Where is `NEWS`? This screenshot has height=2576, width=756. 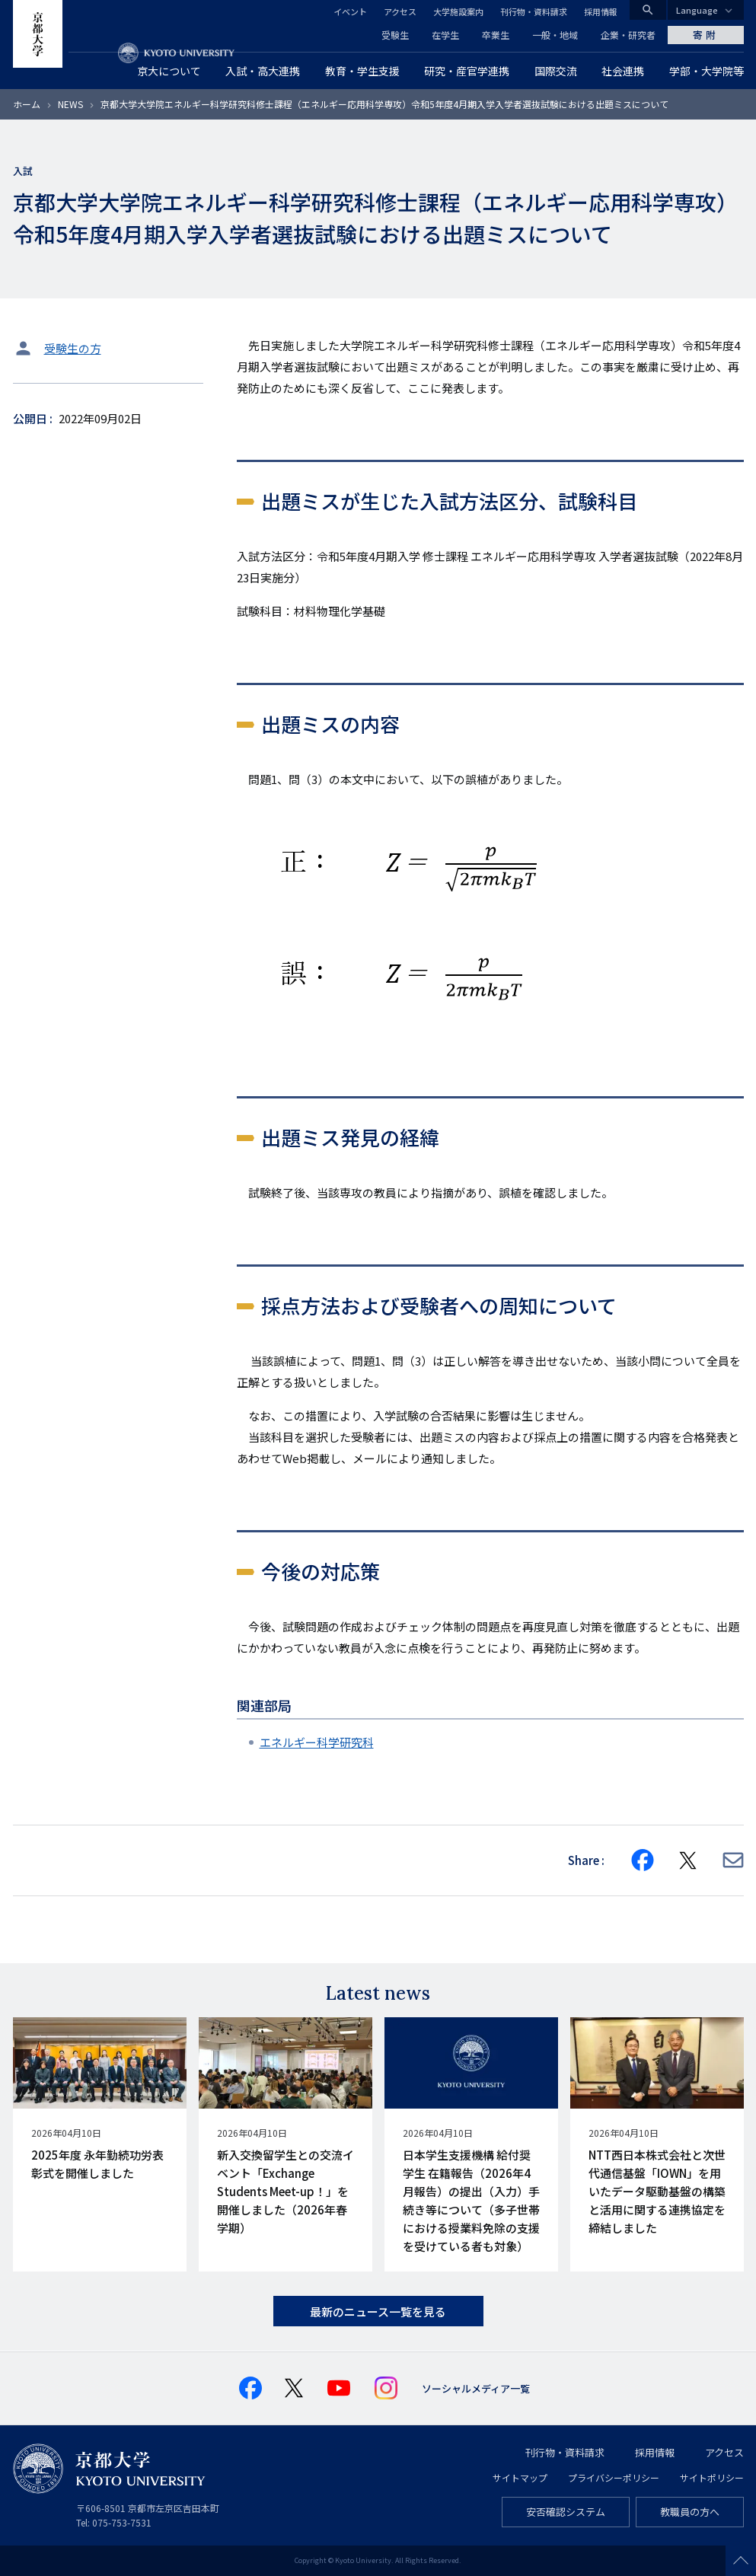 NEWS is located at coordinates (70, 103).